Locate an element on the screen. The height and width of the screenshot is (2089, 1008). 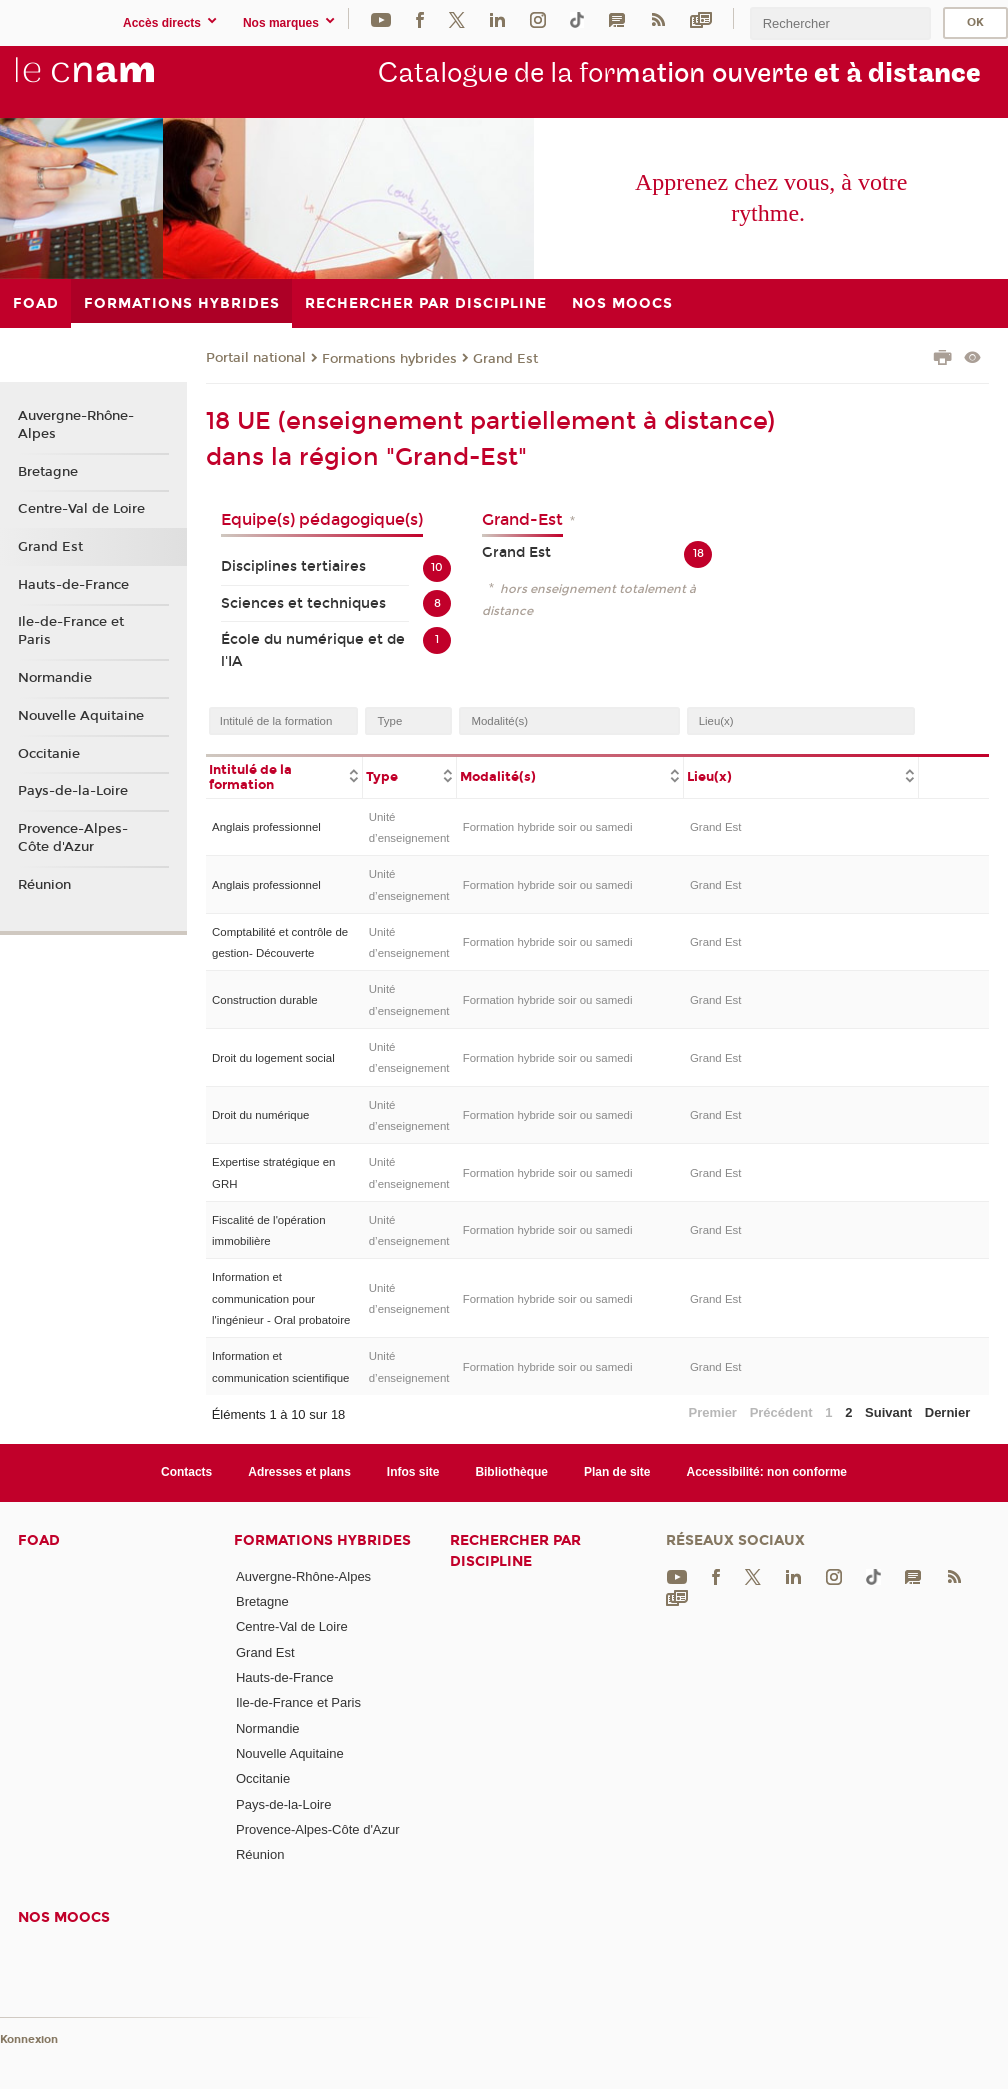
Pays-de-la-Loire is located at coordinates (73, 791).